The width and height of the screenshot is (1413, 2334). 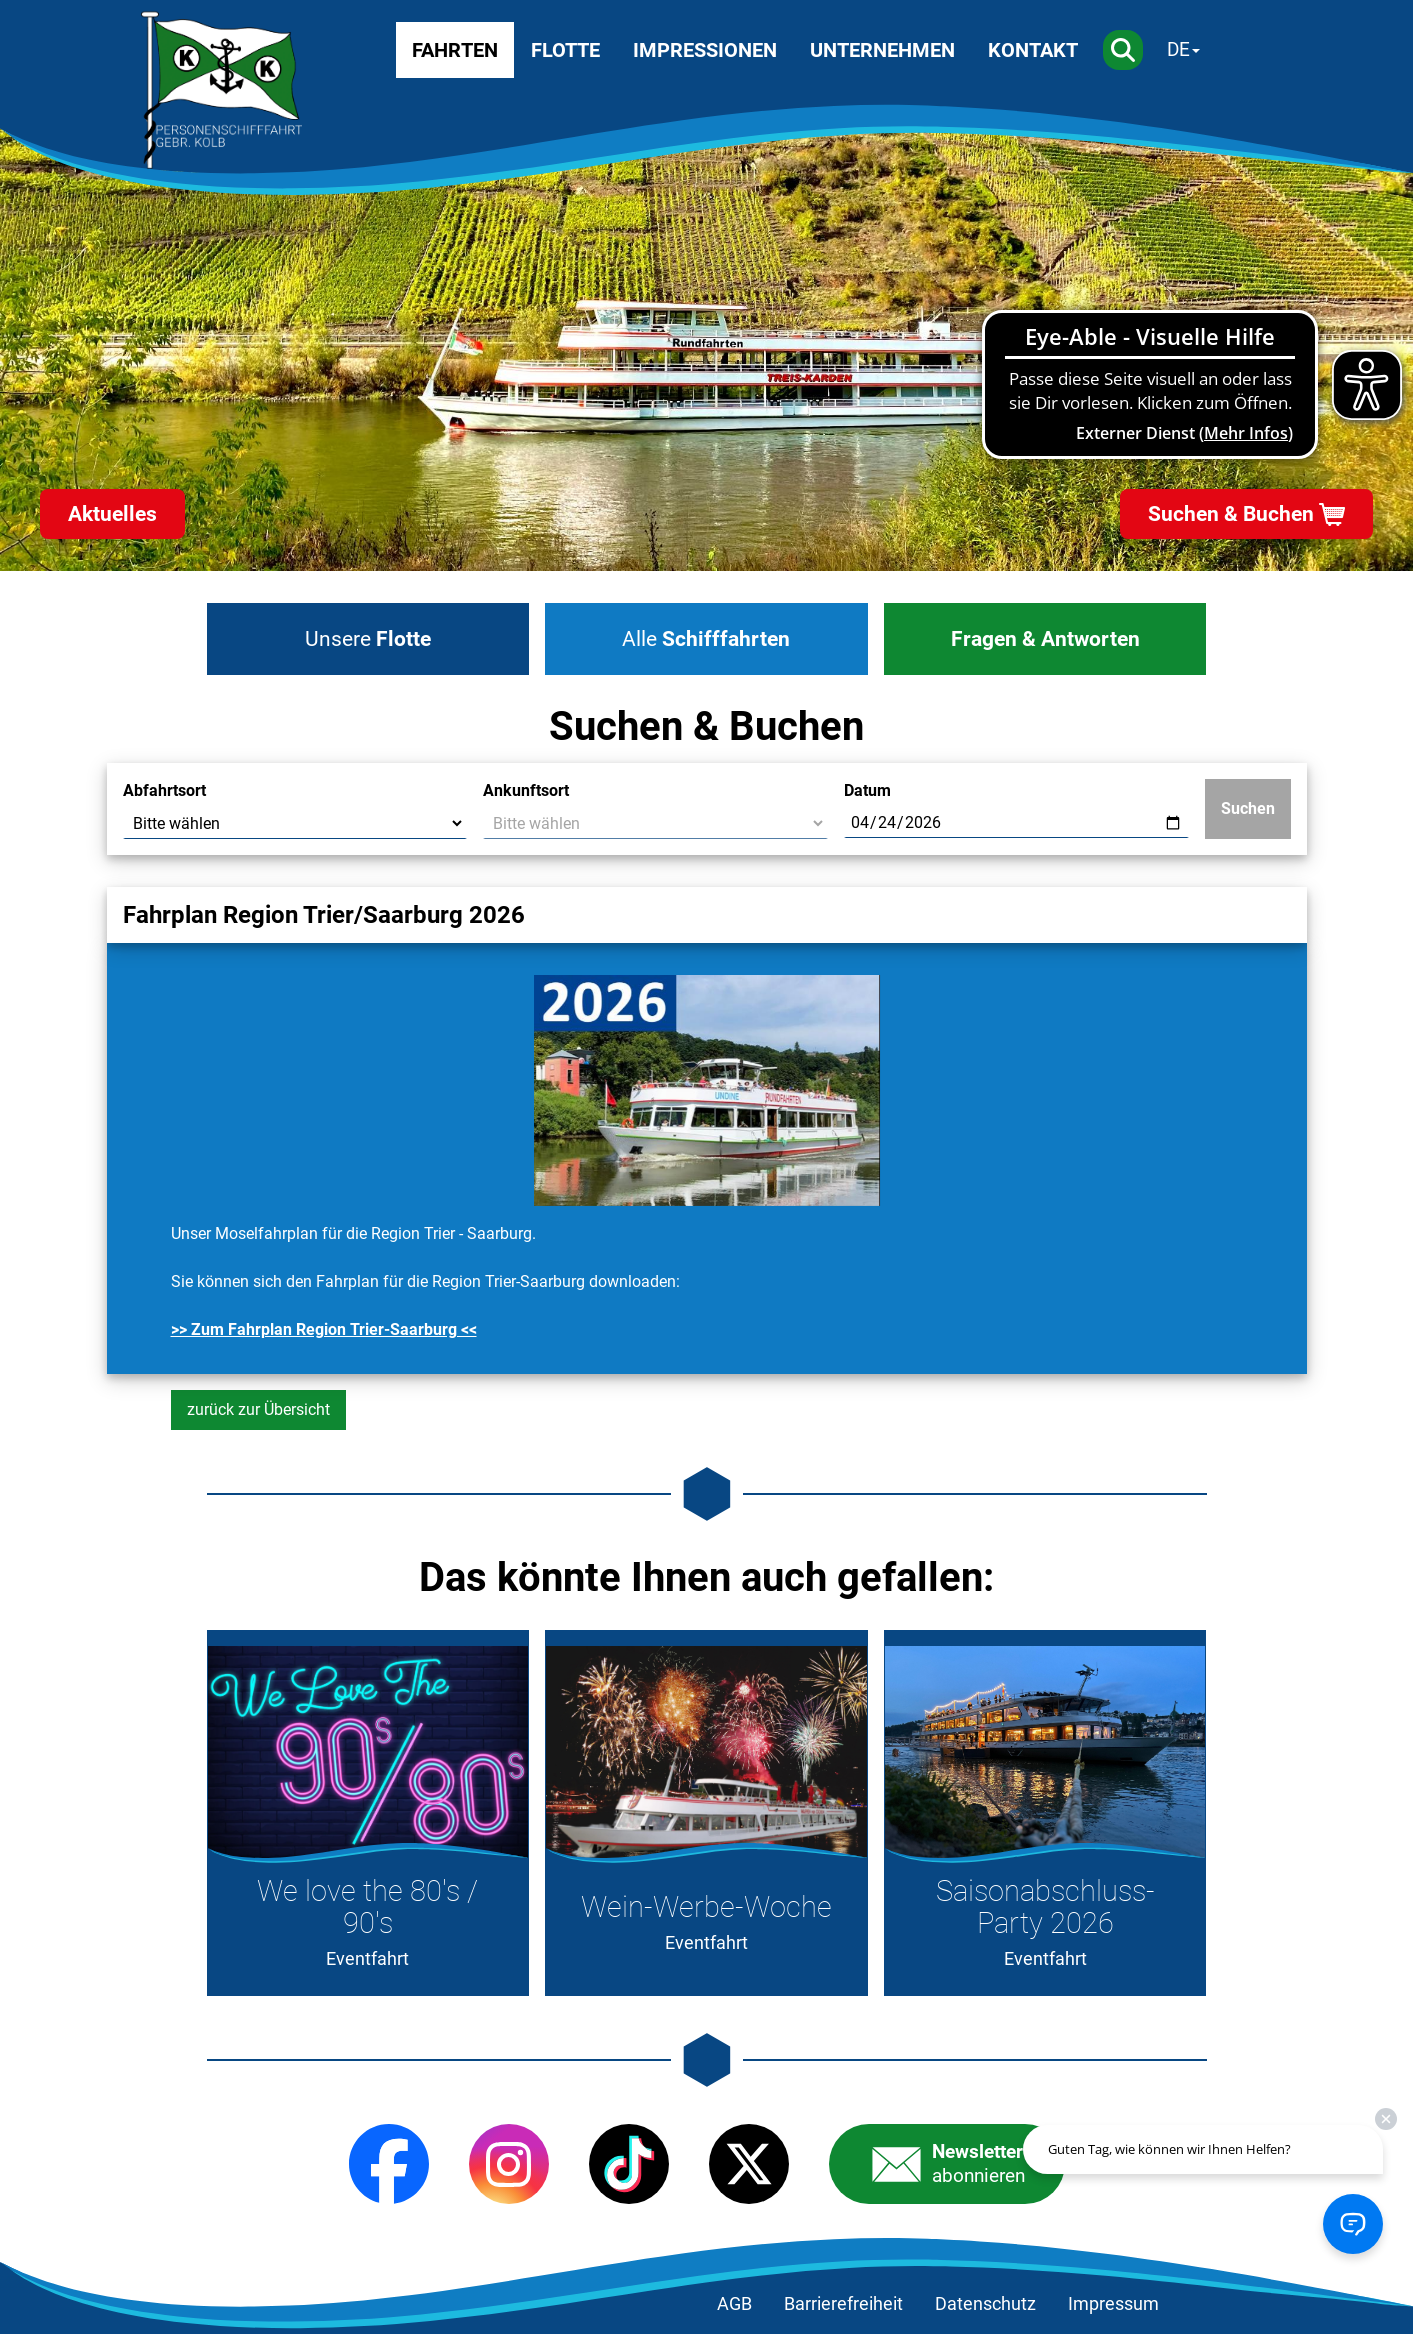 I want to click on AGB, so click(x=734, y=2304).